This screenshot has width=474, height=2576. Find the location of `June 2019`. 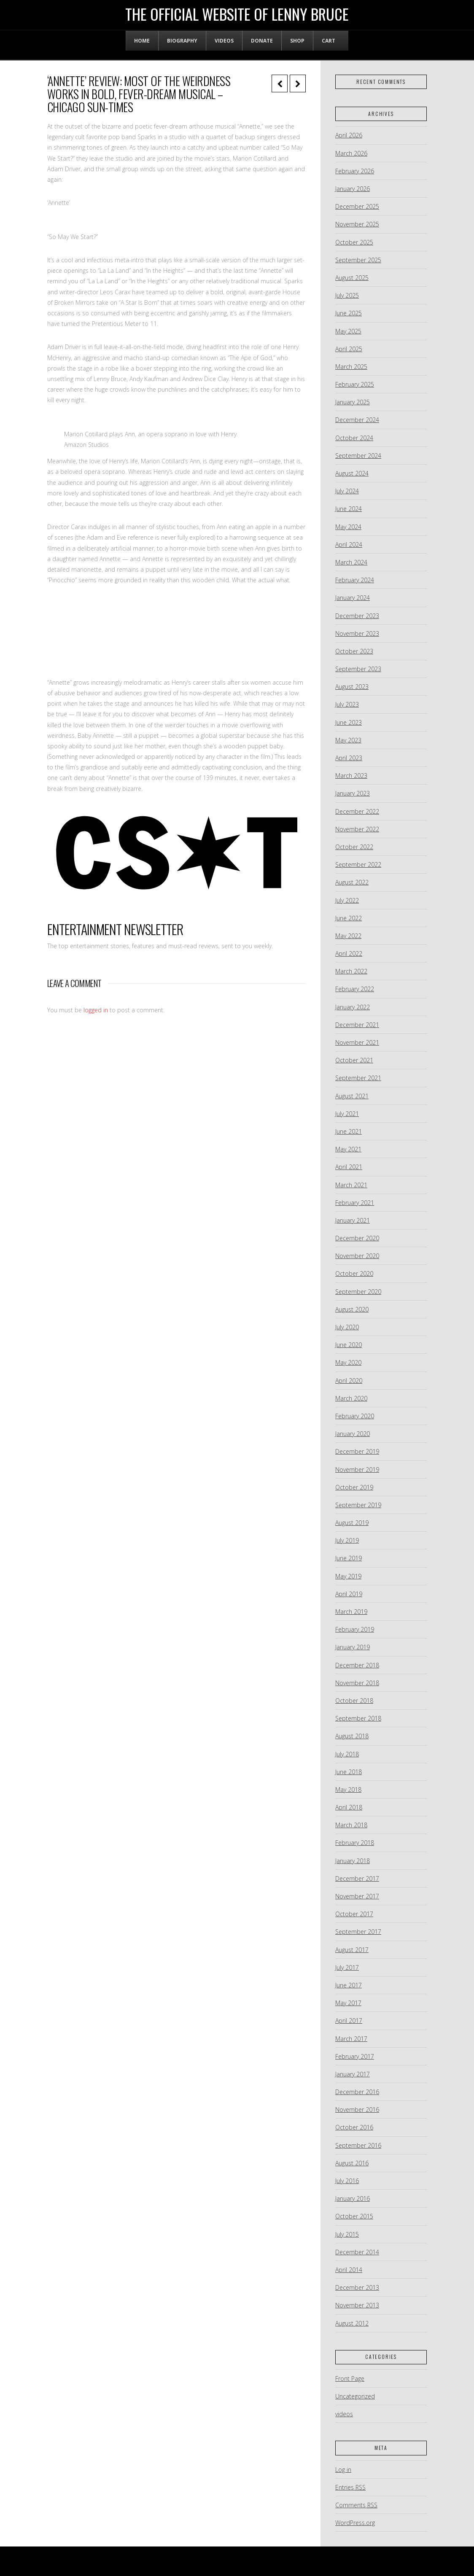

June 2019 is located at coordinates (348, 1558).